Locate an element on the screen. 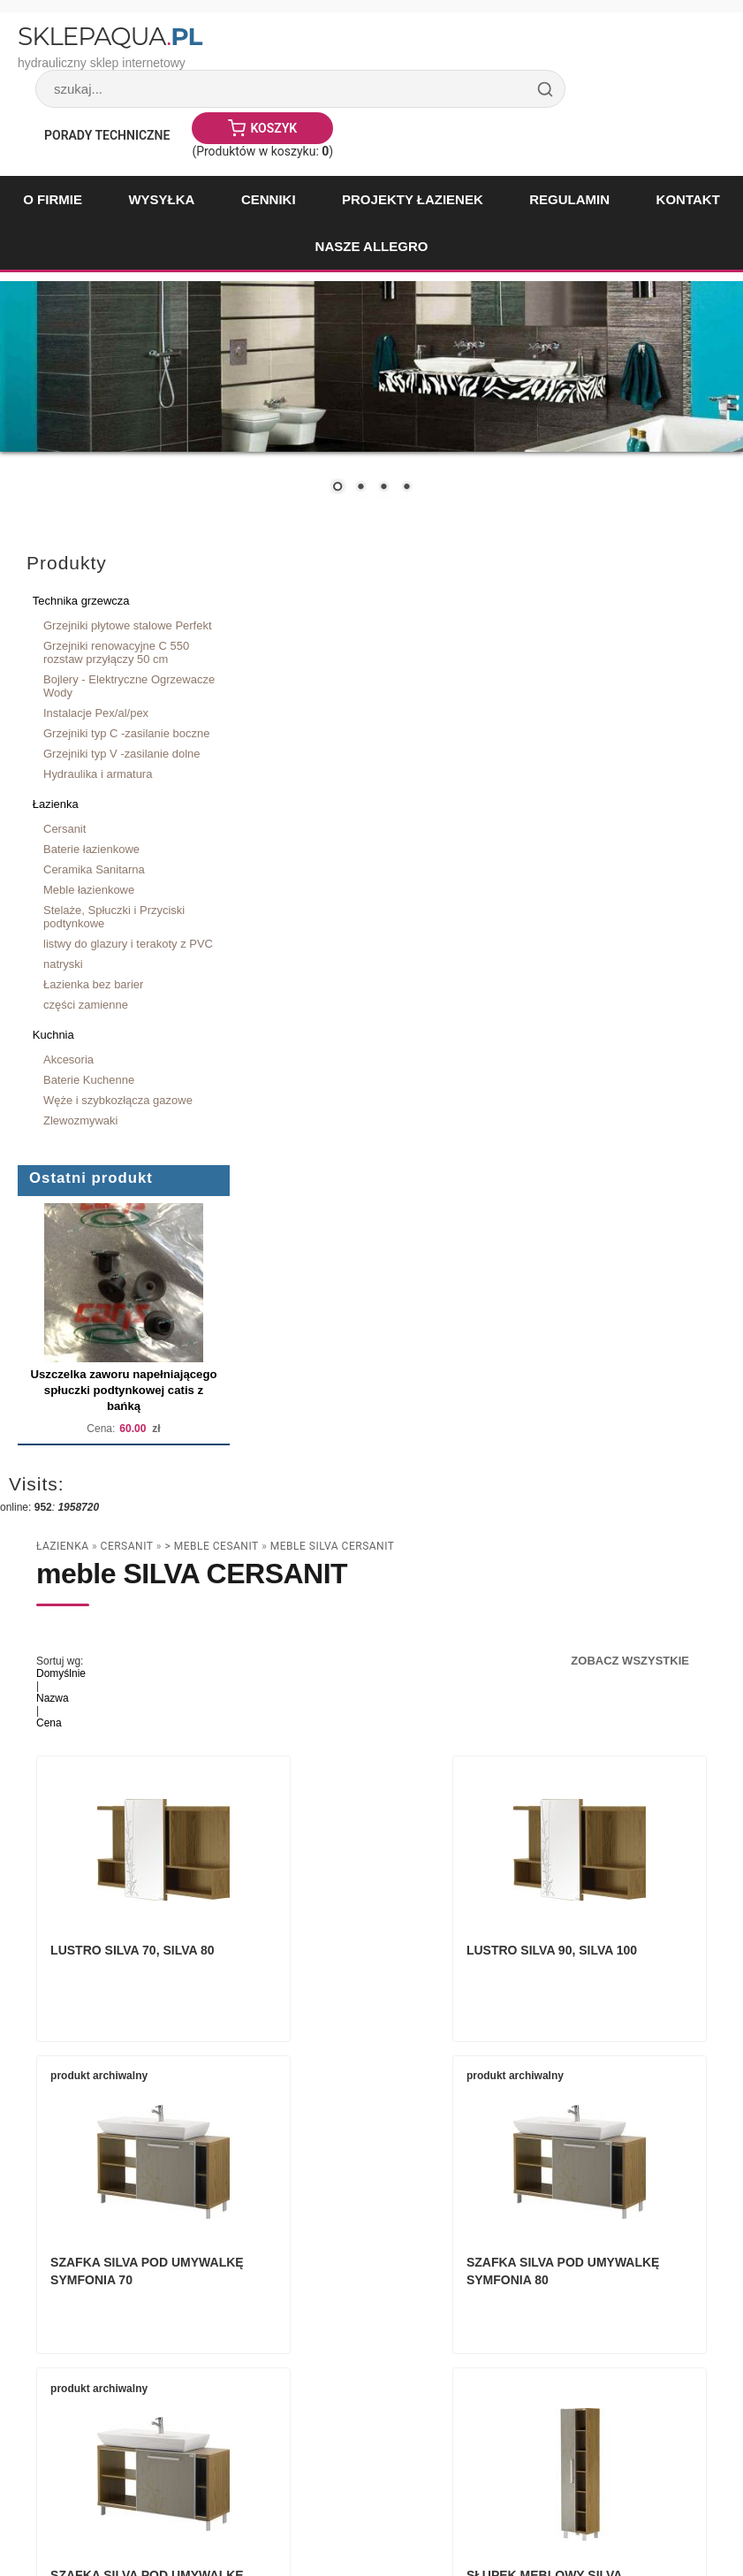  Technika grzewcza is located at coordinates (81, 600).